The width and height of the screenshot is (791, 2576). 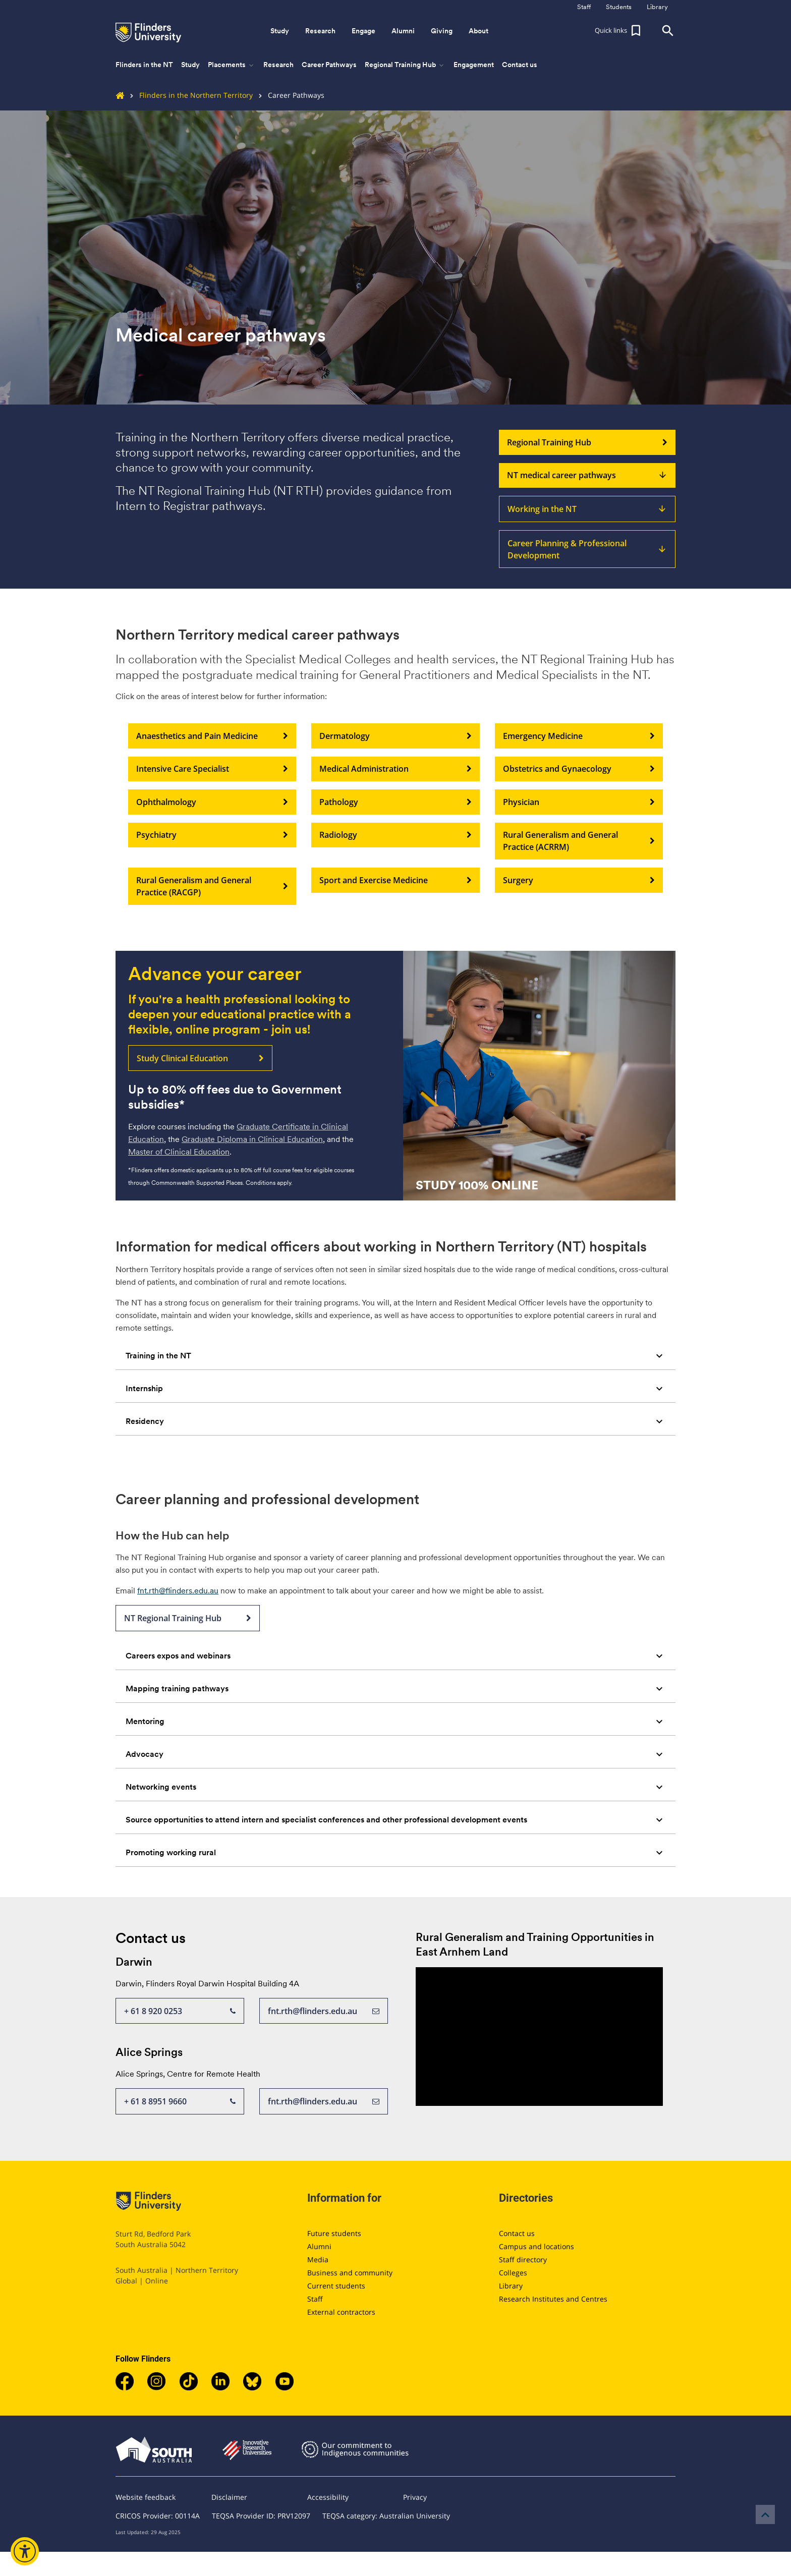 What do you see at coordinates (587, 442) in the screenshot?
I see `Regional Training Hub` at bounding box center [587, 442].